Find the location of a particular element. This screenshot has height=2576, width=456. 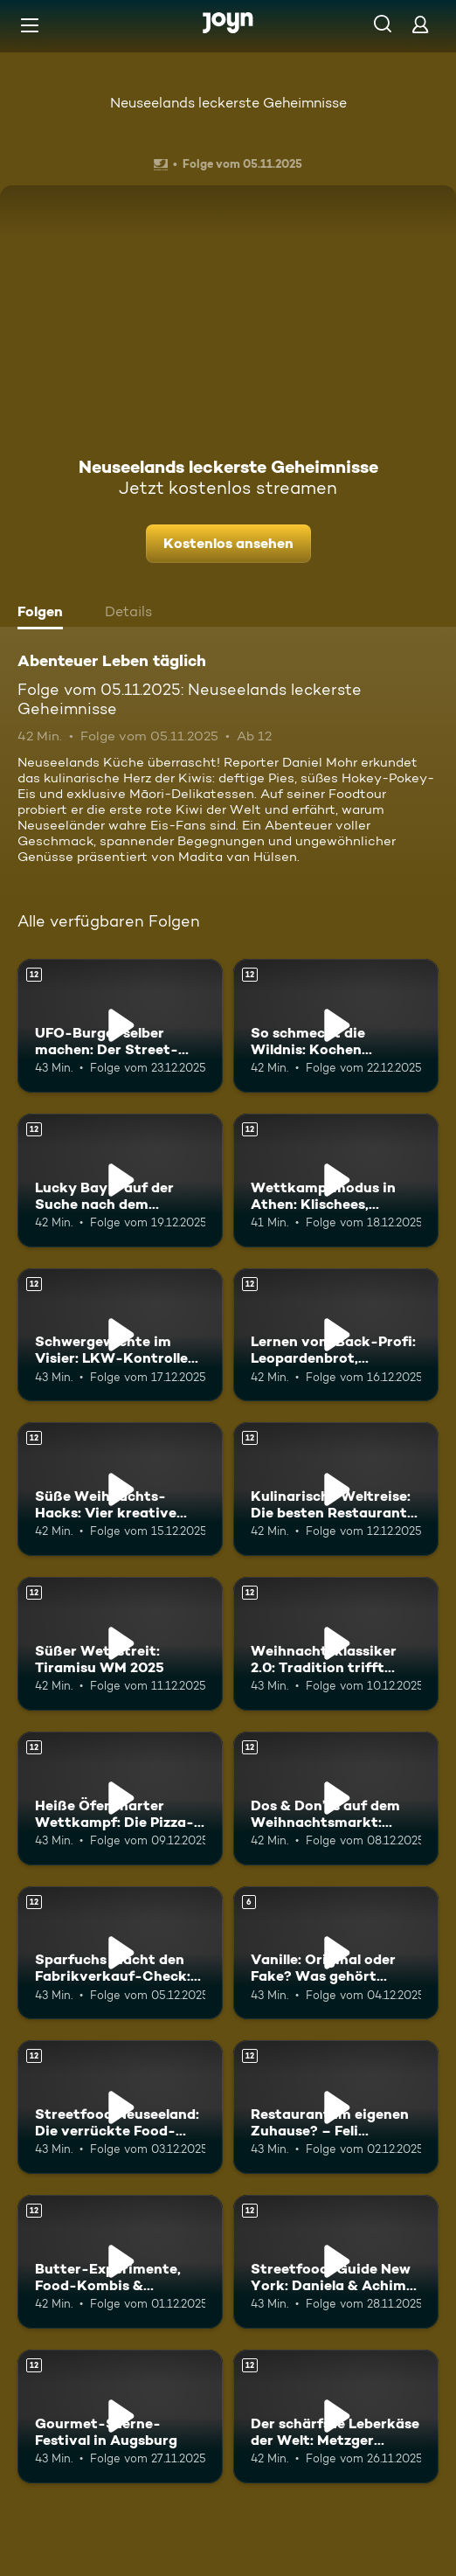

[Streetfood Neuseeland: Die verrückte Food-Szene in Auckland. Ab 12 Jahren. Mehr Infos zur Episode] is located at coordinates (120, 2107).